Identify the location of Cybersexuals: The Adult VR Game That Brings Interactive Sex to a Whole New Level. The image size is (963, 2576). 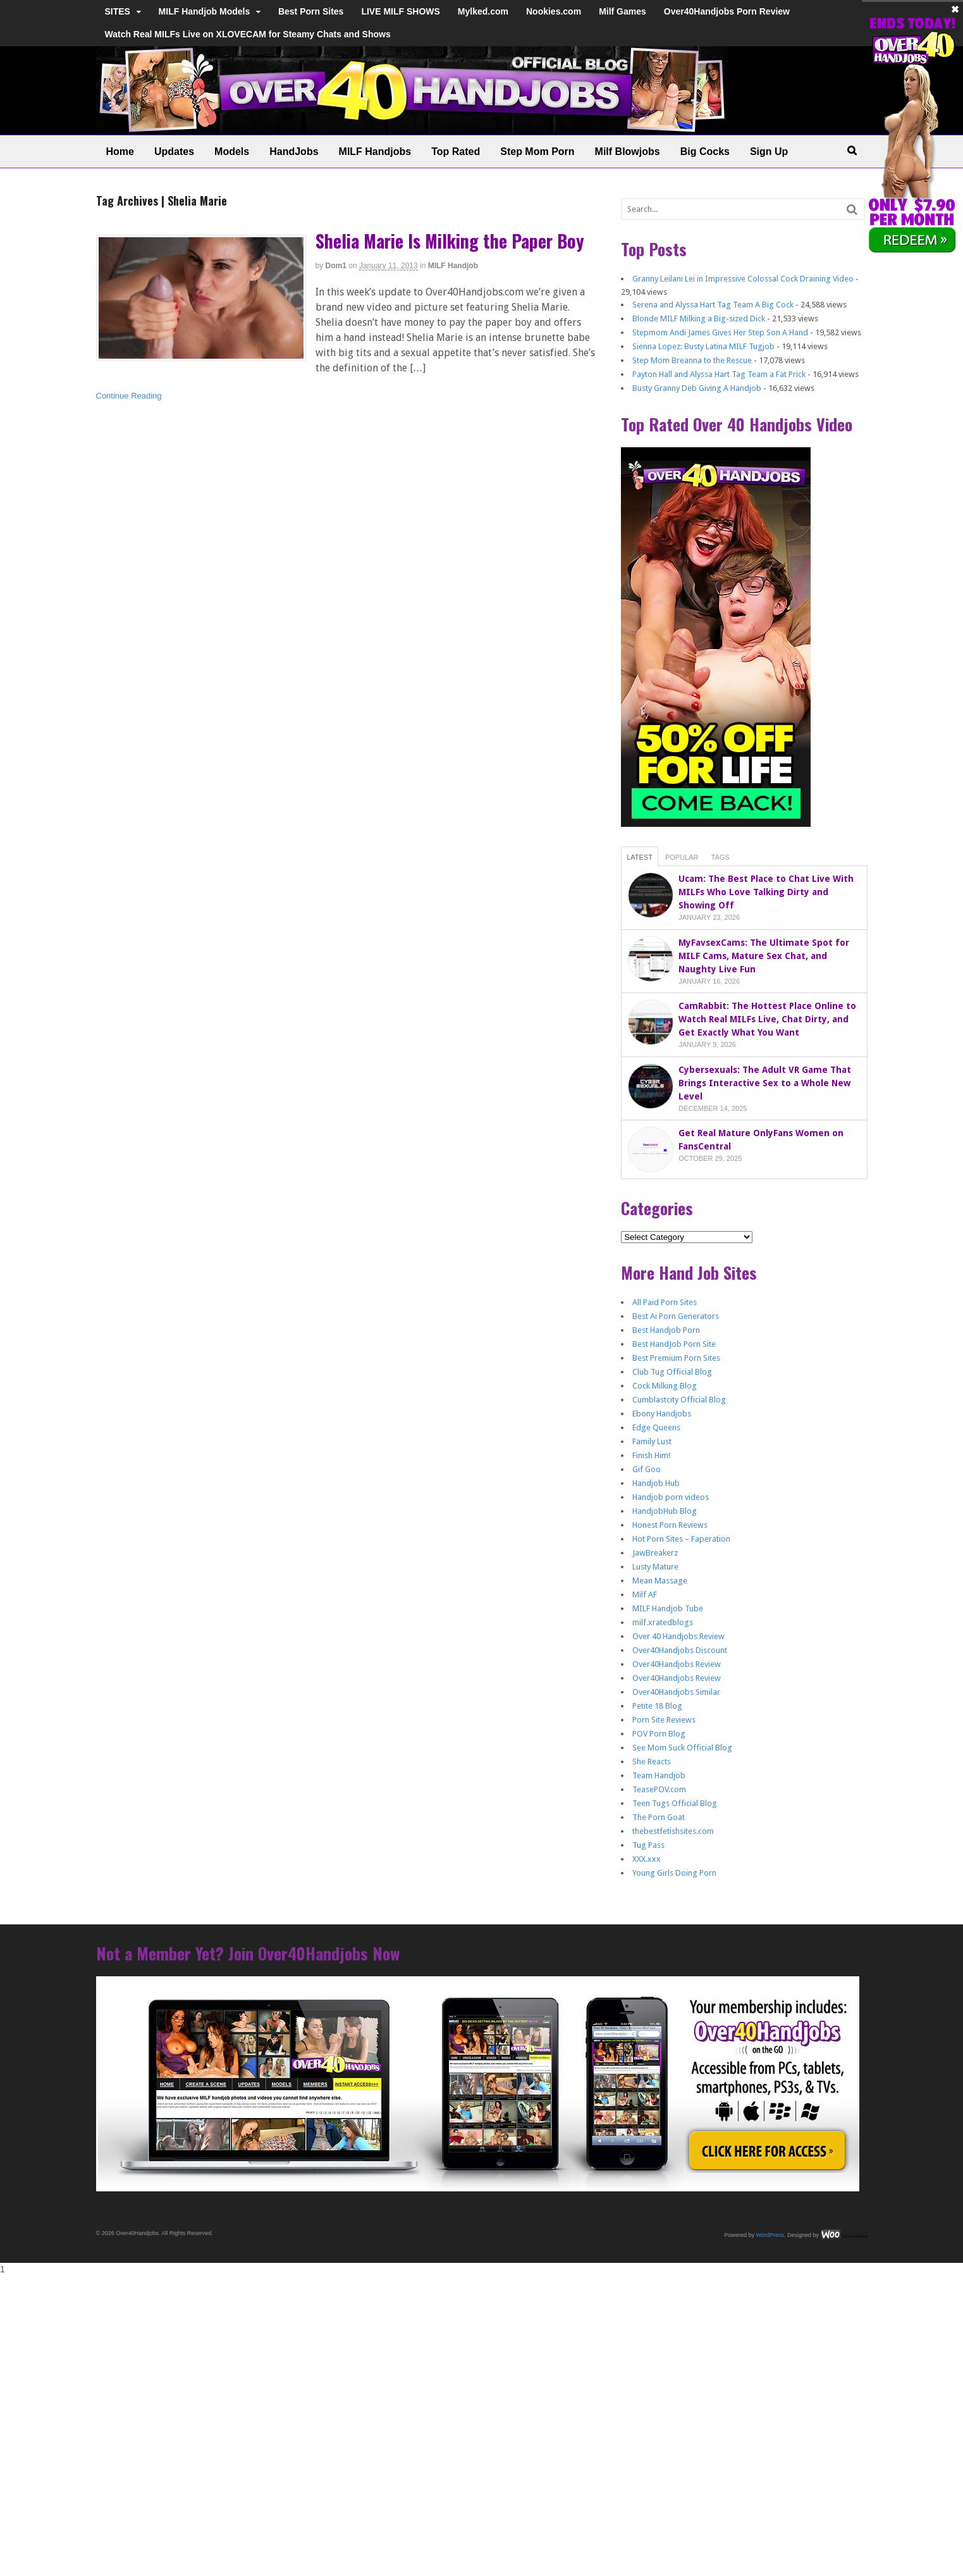
(764, 1083).